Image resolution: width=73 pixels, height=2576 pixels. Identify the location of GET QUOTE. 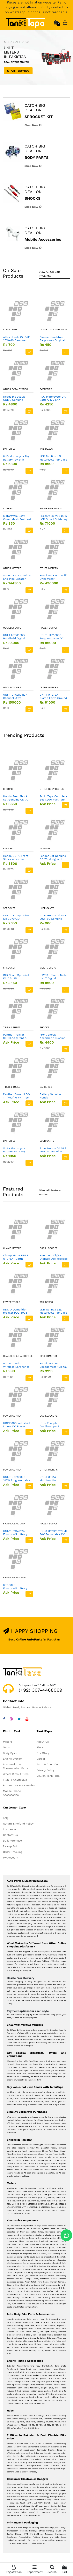
(16, 70).